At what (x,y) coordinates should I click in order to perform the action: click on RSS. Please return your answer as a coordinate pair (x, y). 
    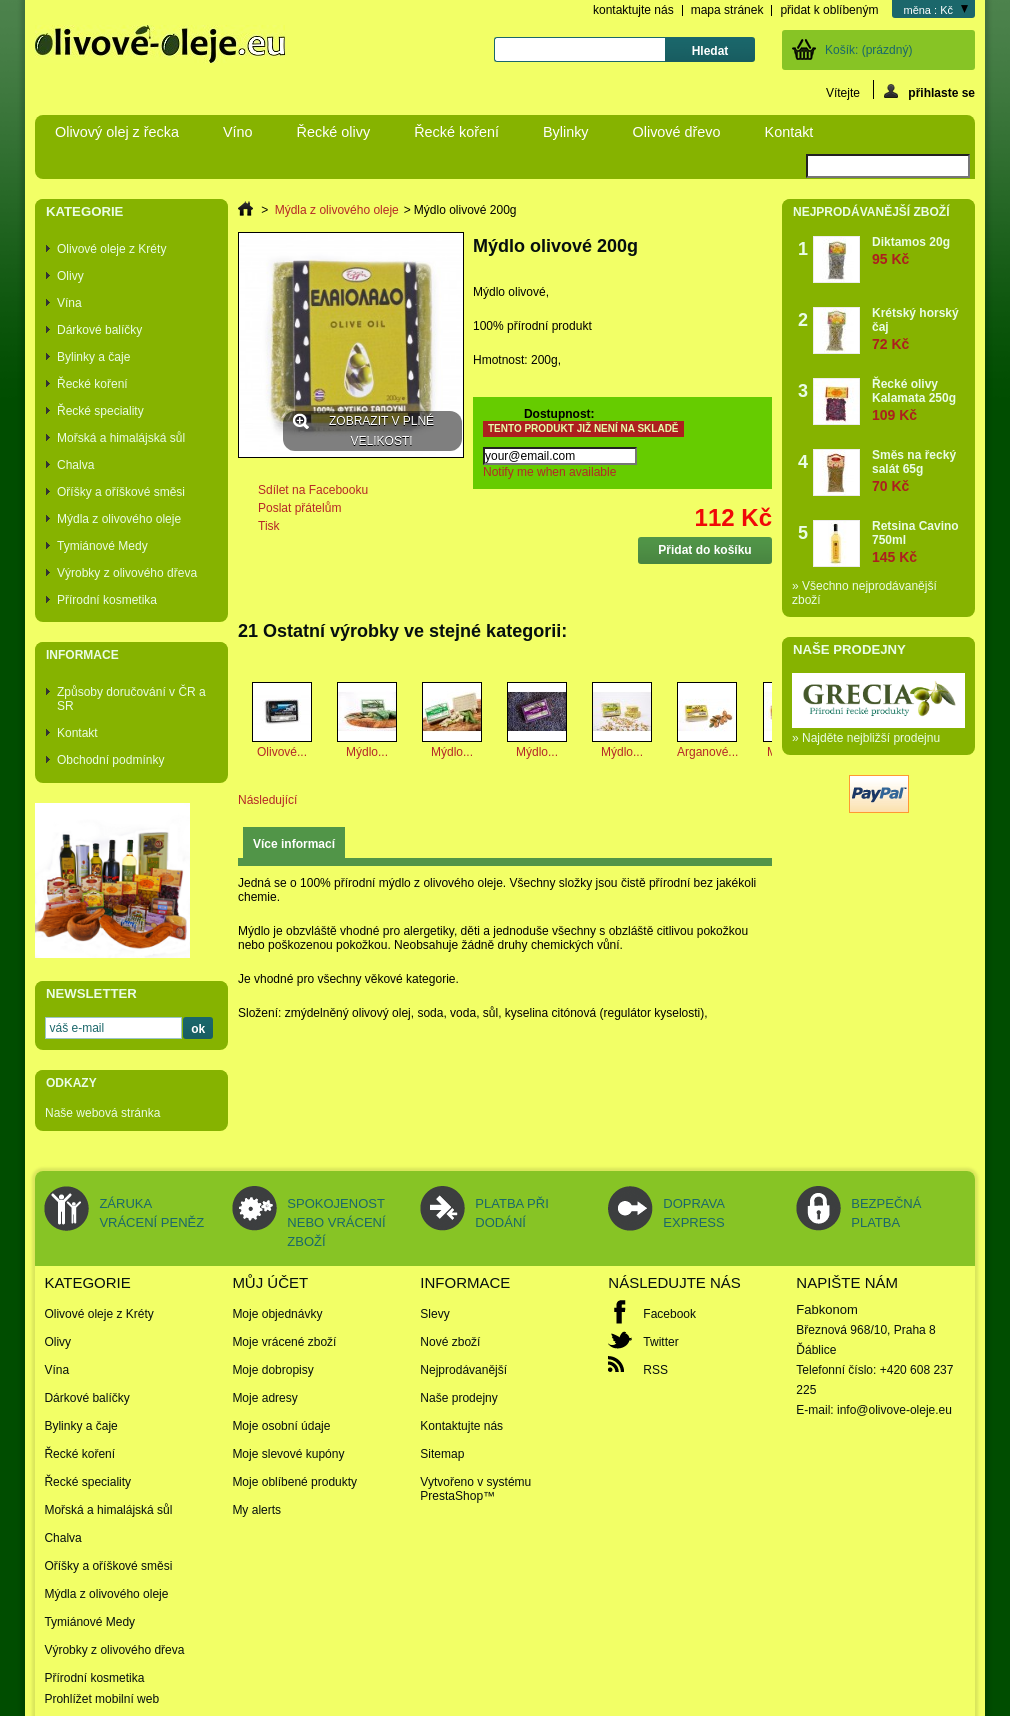
    Looking at the image, I should click on (655, 1370).